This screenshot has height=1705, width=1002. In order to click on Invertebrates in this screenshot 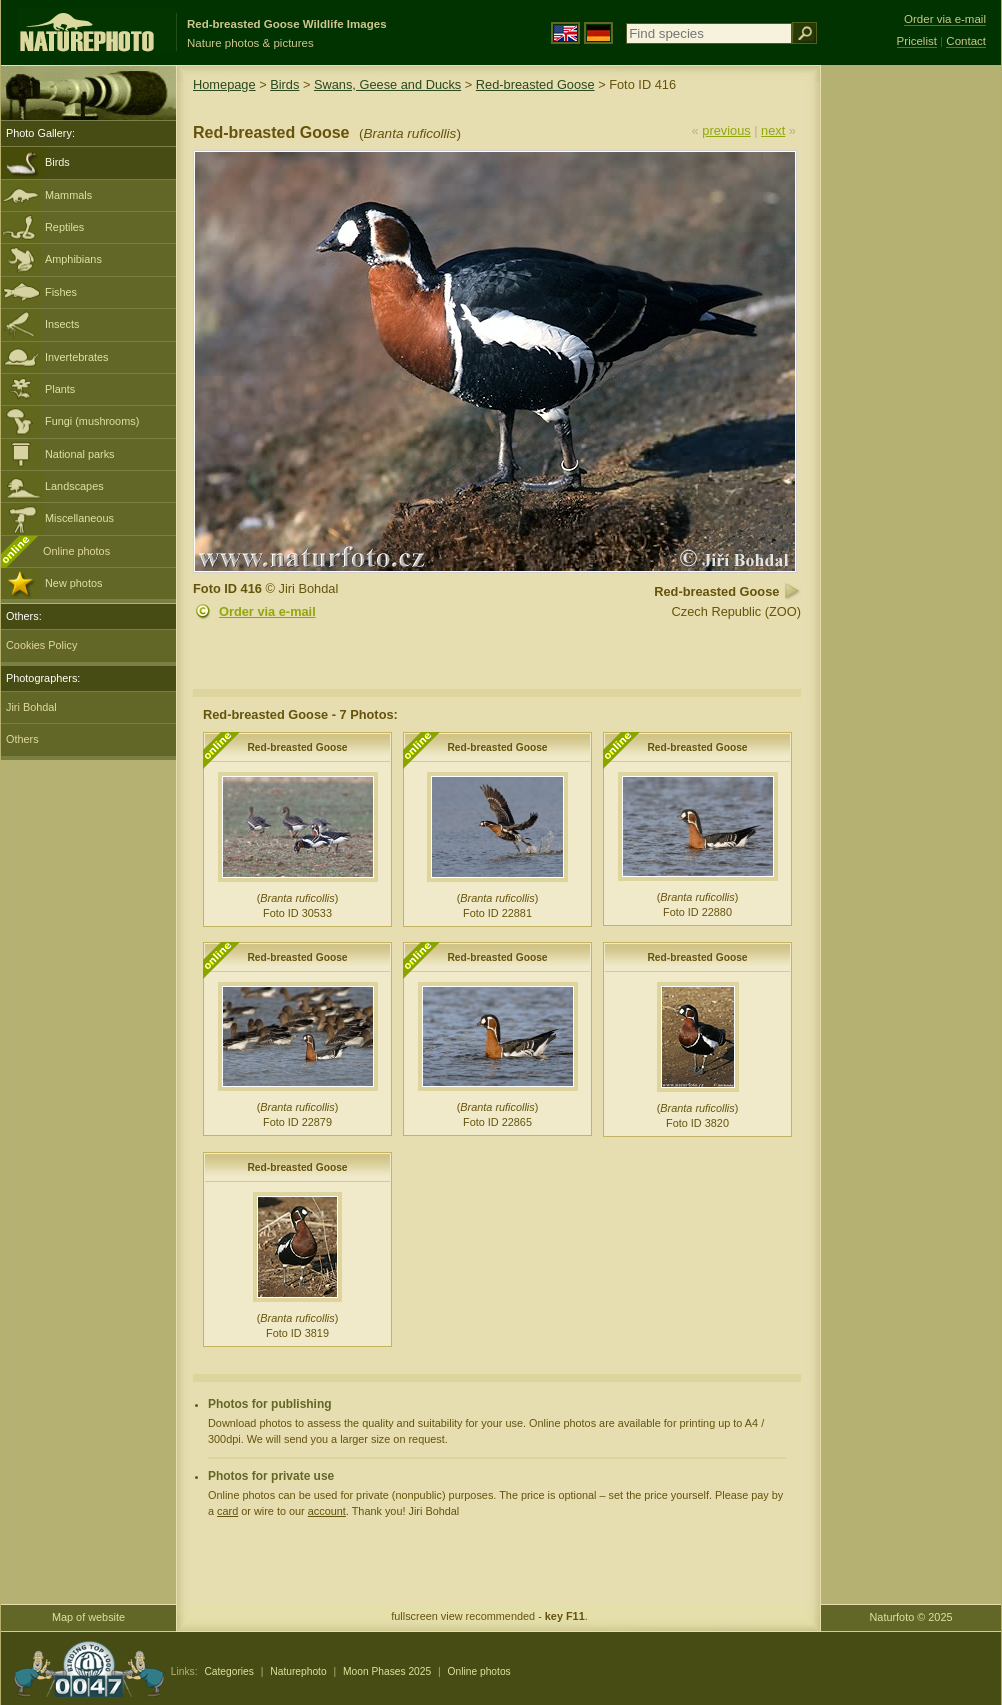, I will do `click(76, 357)`.